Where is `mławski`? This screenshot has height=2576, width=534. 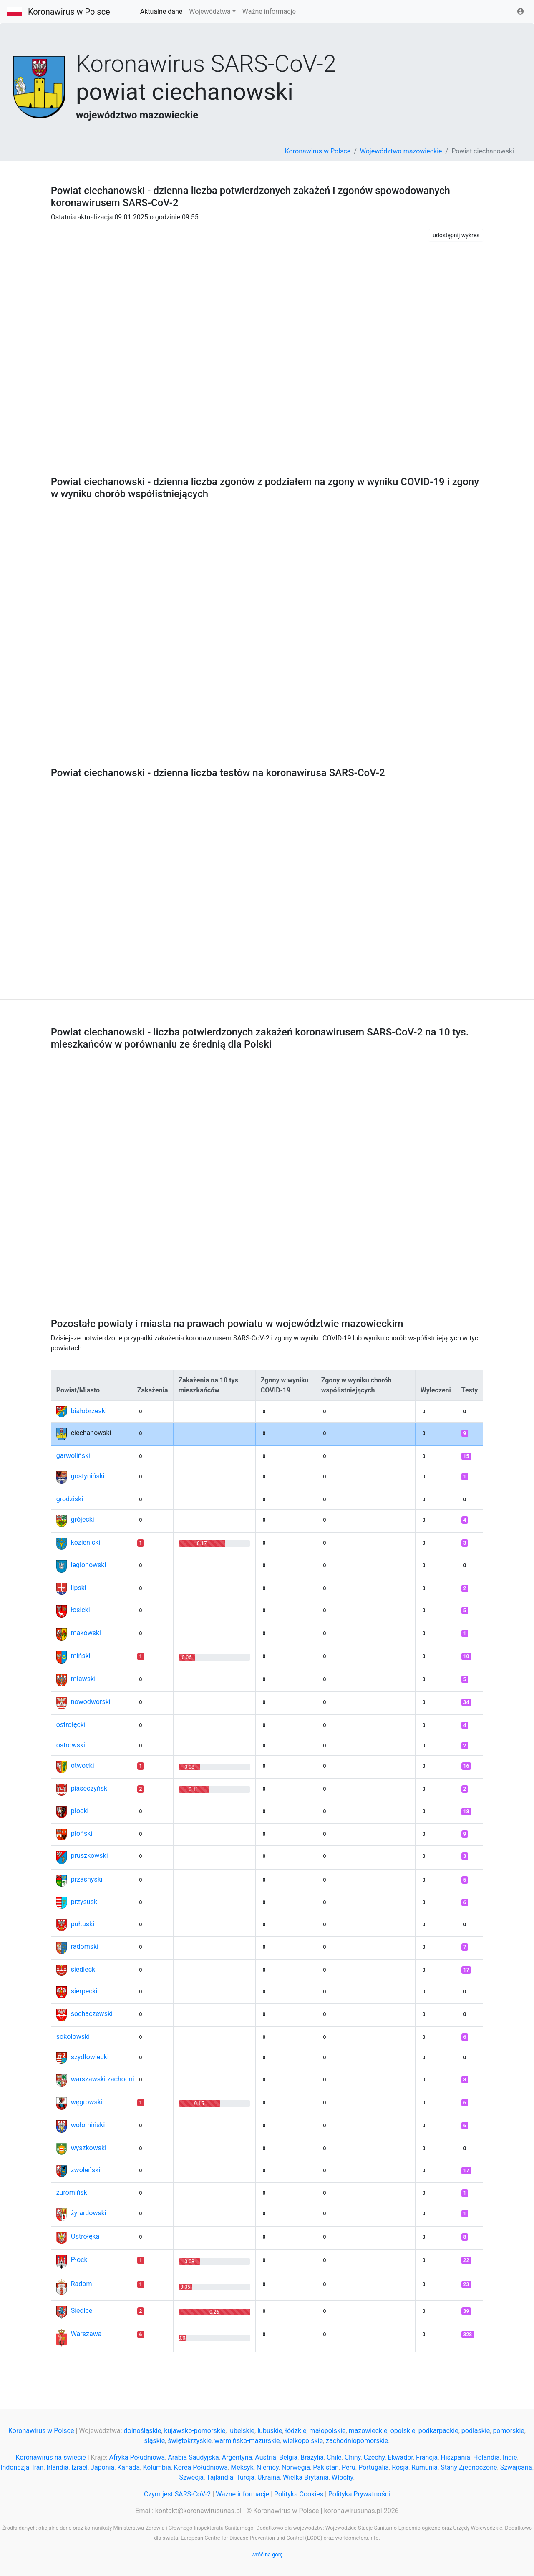 mławski is located at coordinates (83, 1679).